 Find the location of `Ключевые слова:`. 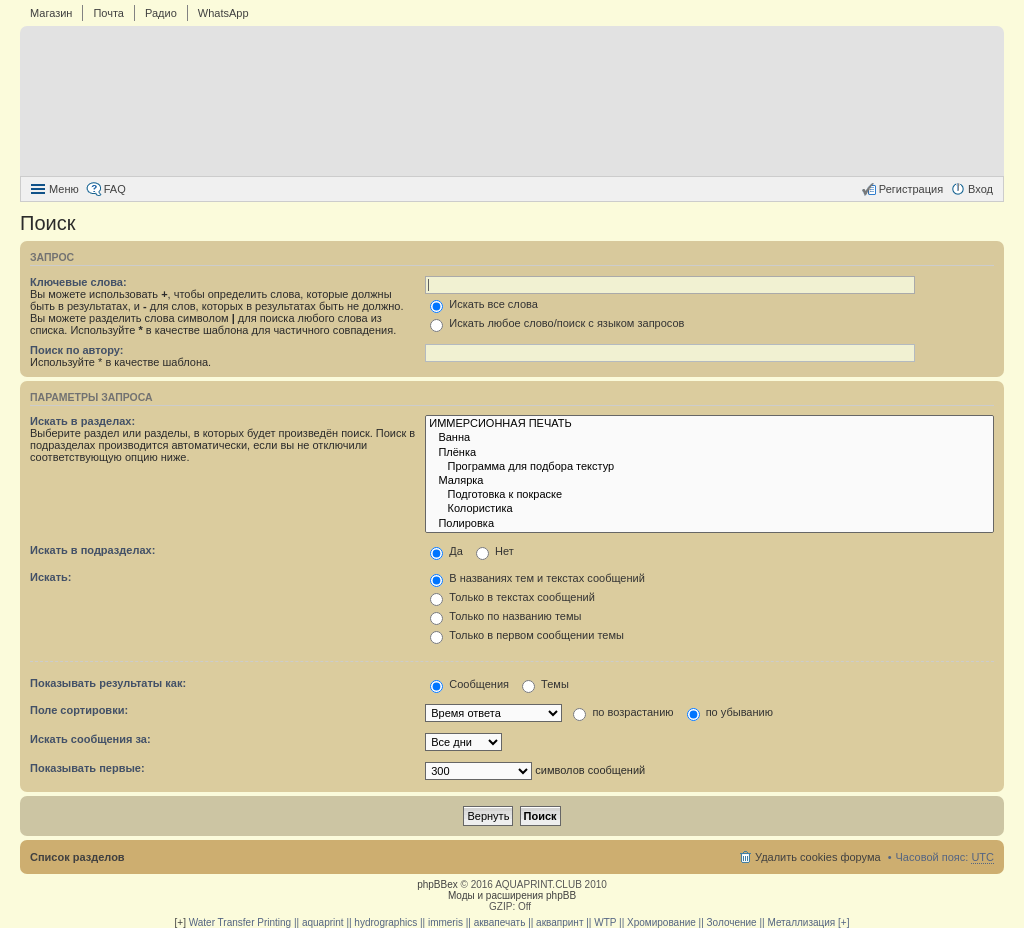

Ключевые слова: is located at coordinates (78, 282).